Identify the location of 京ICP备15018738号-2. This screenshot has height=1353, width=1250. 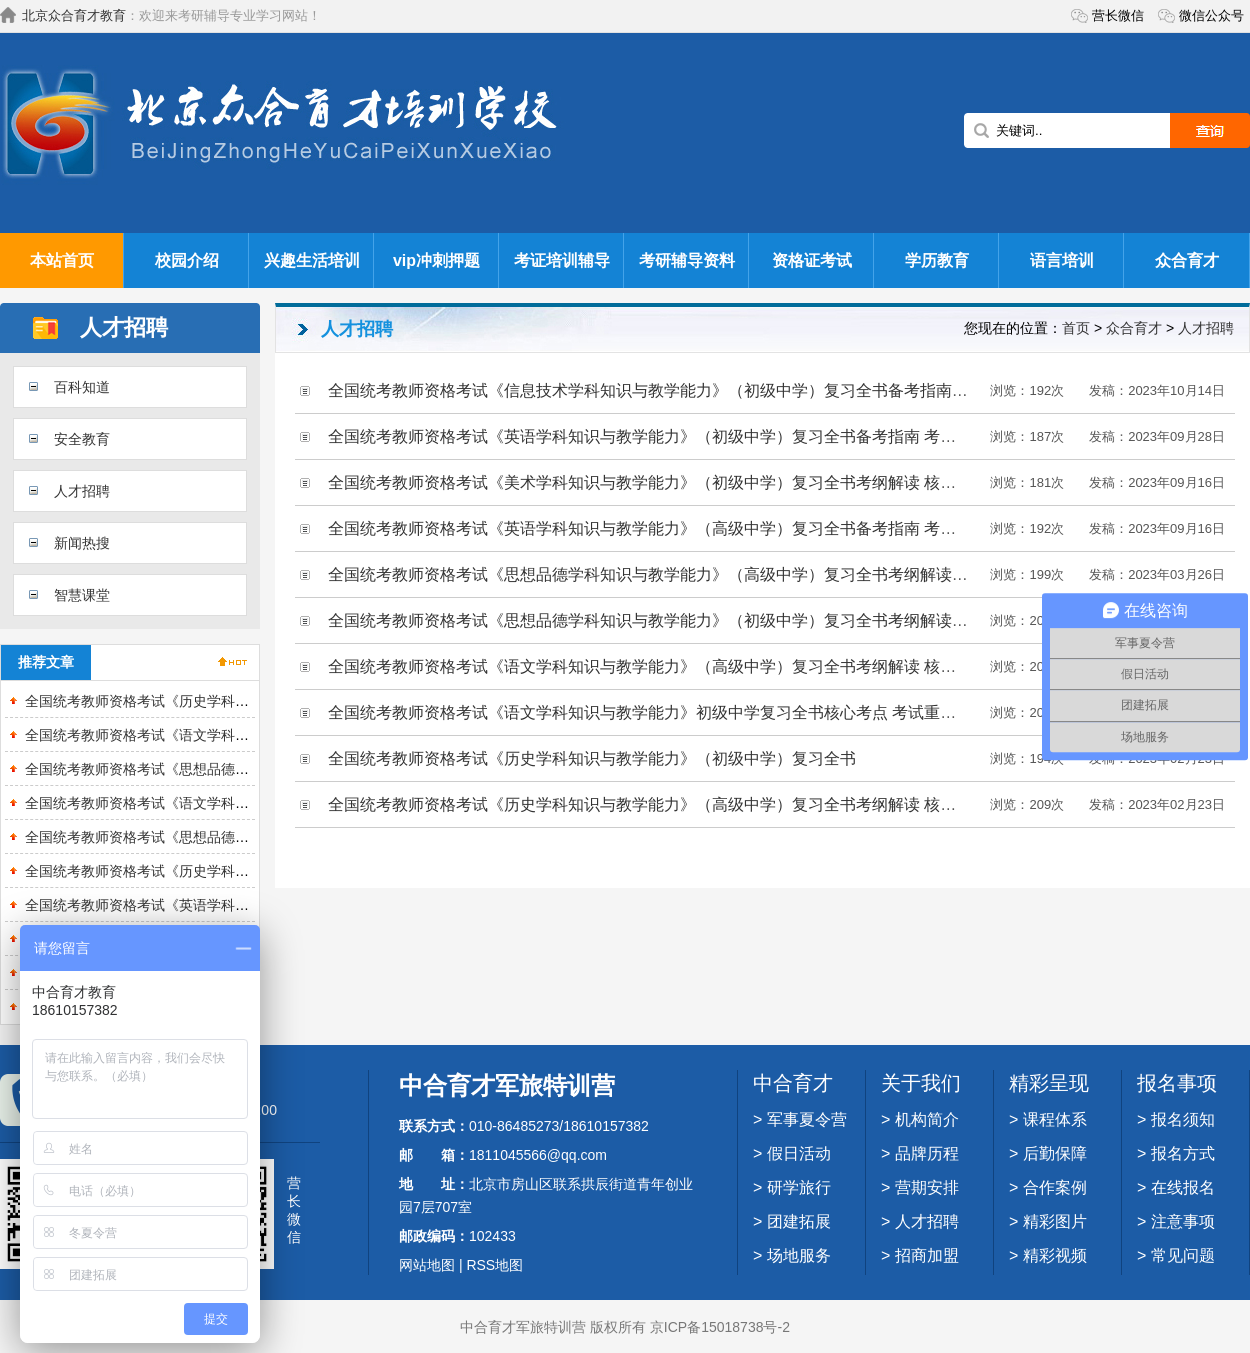
(720, 1327).